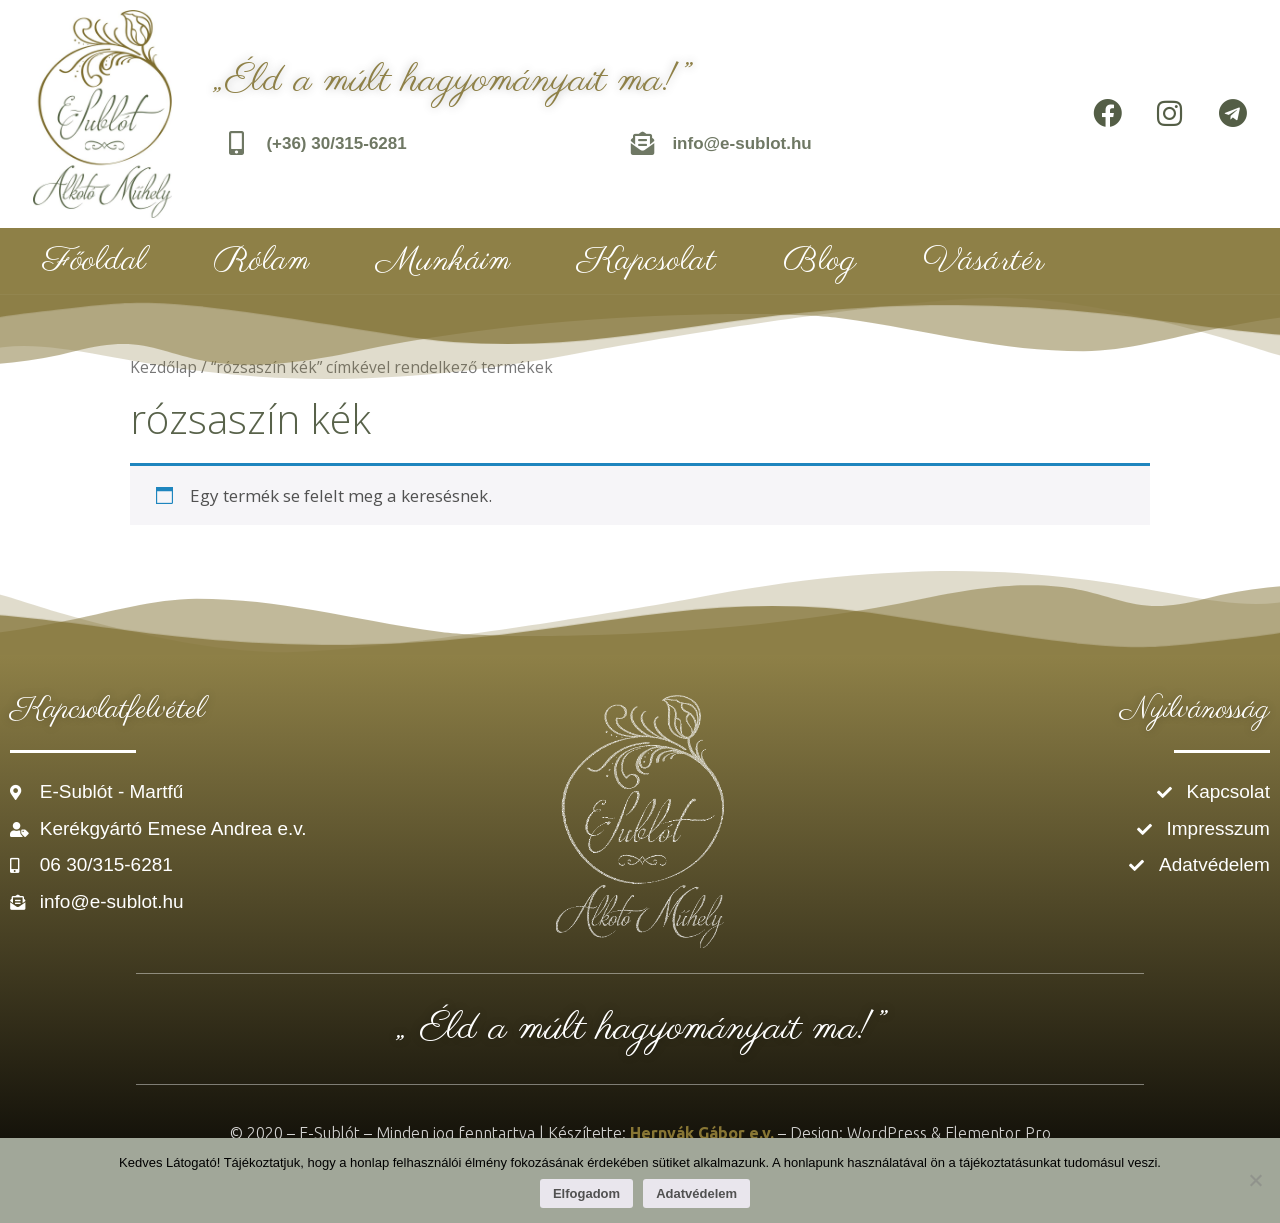 The width and height of the screenshot is (1280, 1223). Describe the element at coordinates (819, 261) in the screenshot. I see `Blog` at that location.